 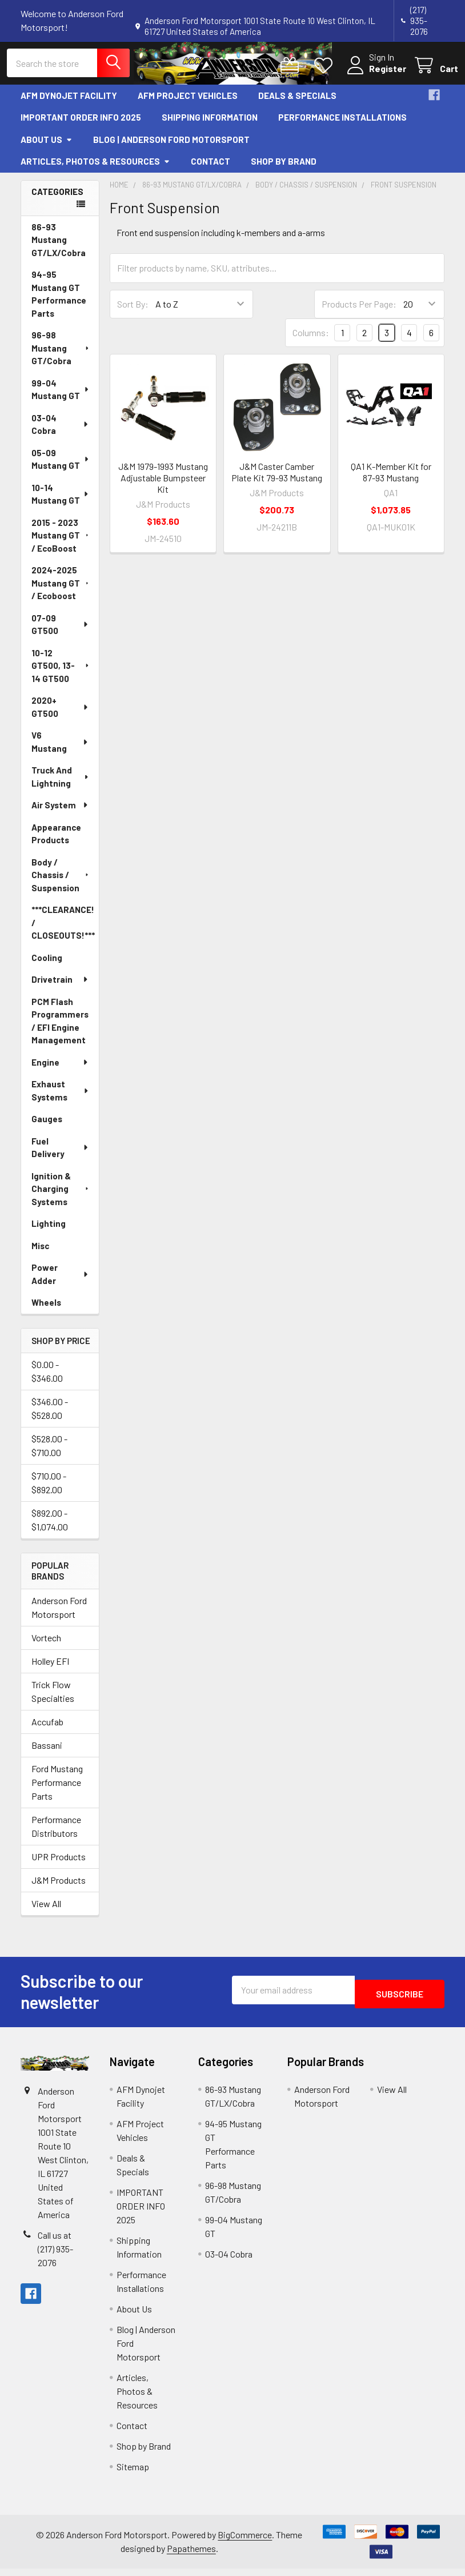 What do you see at coordinates (210, 169) in the screenshot?
I see `Contact` at bounding box center [210, 169].